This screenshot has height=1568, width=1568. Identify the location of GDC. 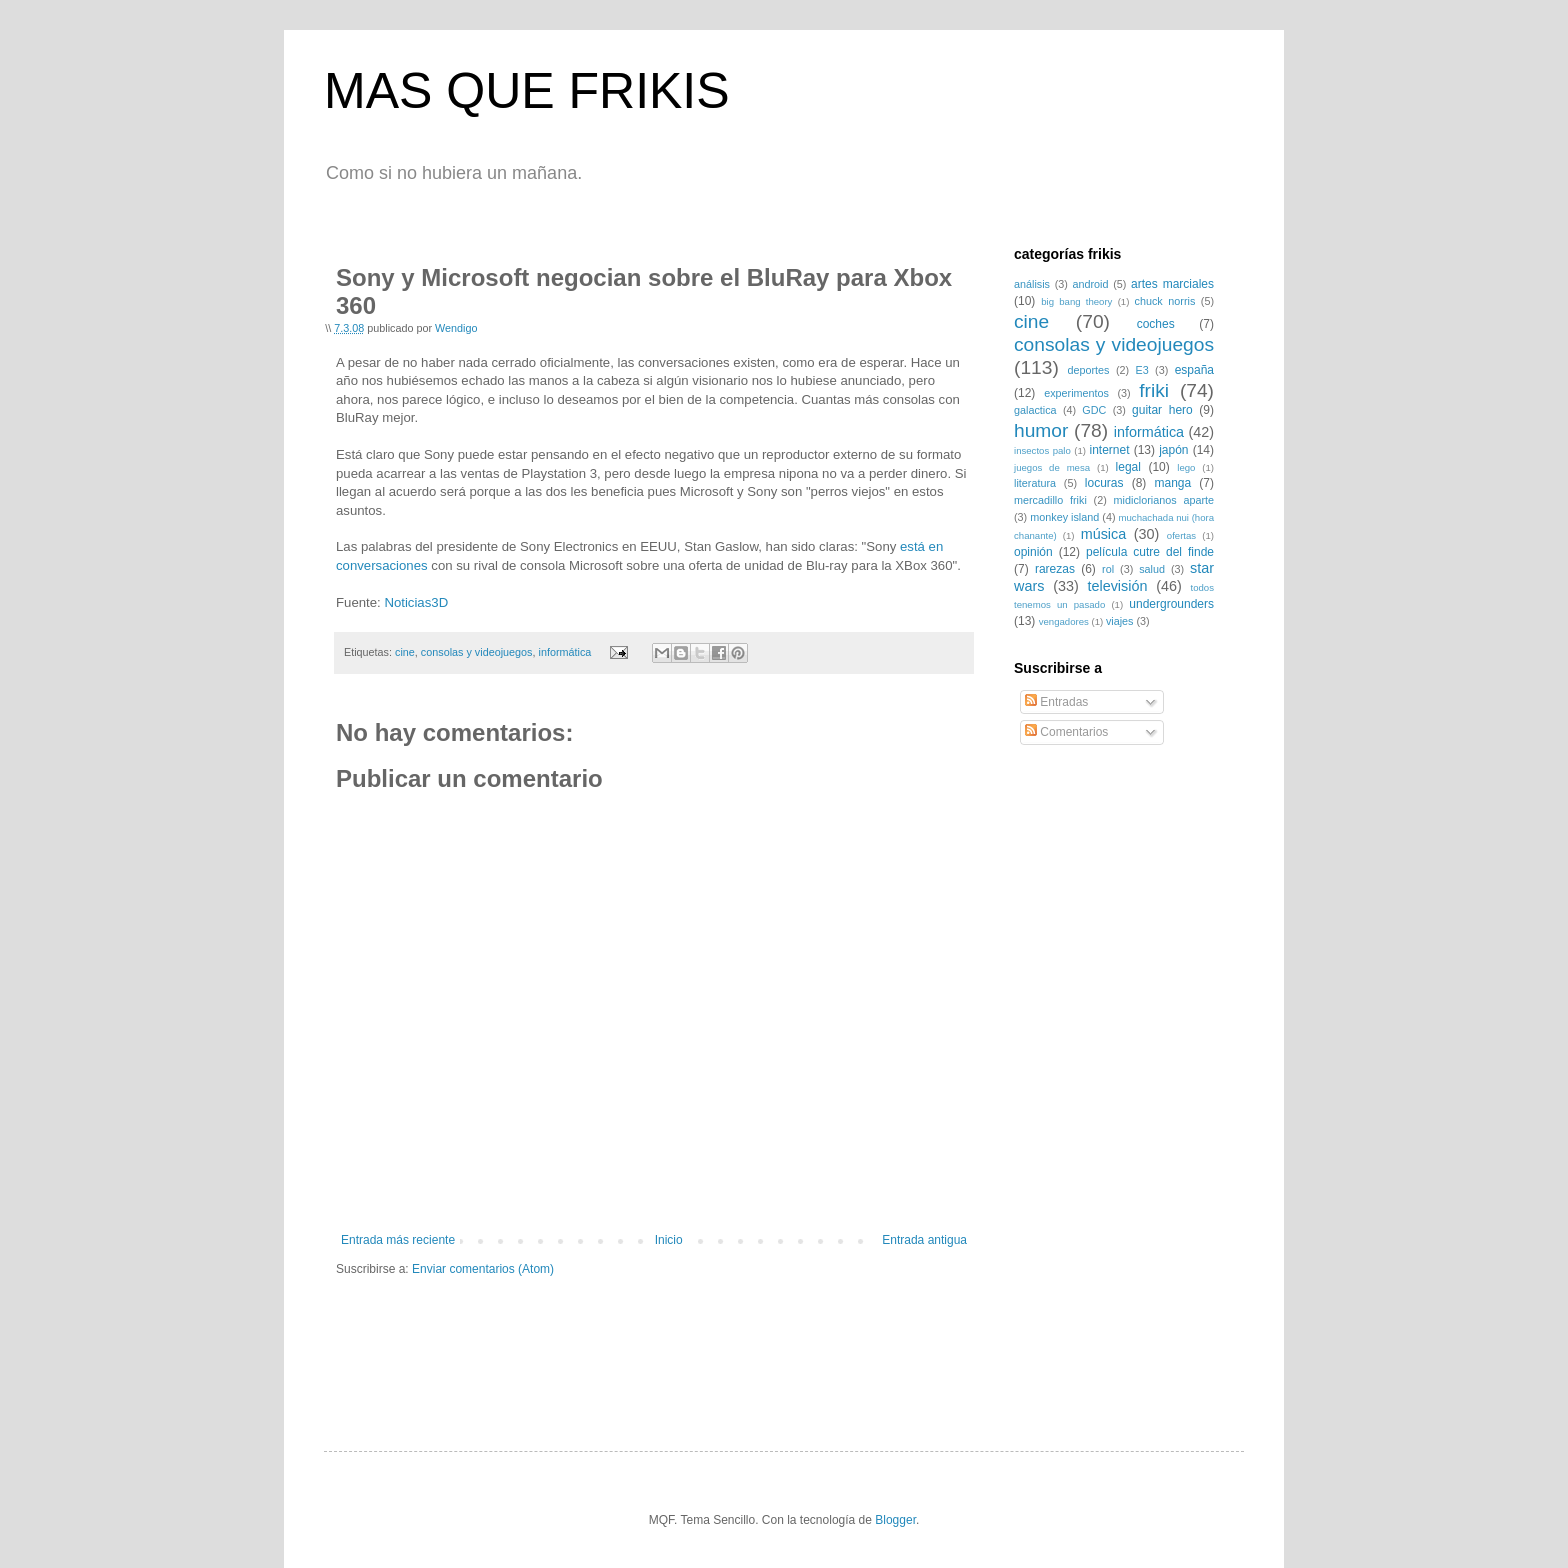
(1094, 410).